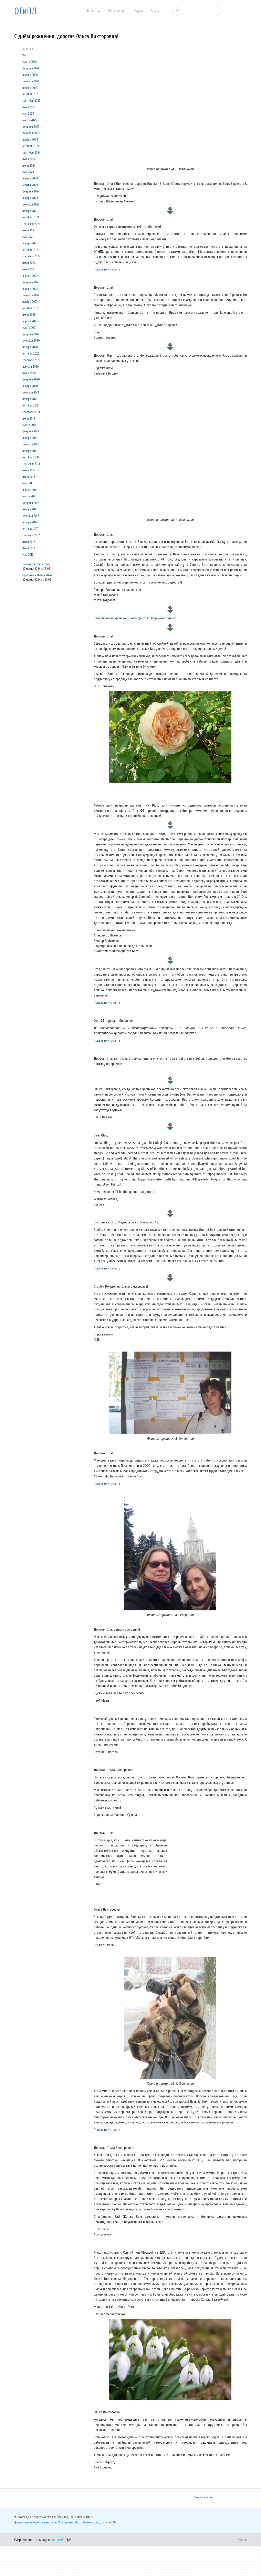  I want to click on сентября 2024, so click(31, 152).